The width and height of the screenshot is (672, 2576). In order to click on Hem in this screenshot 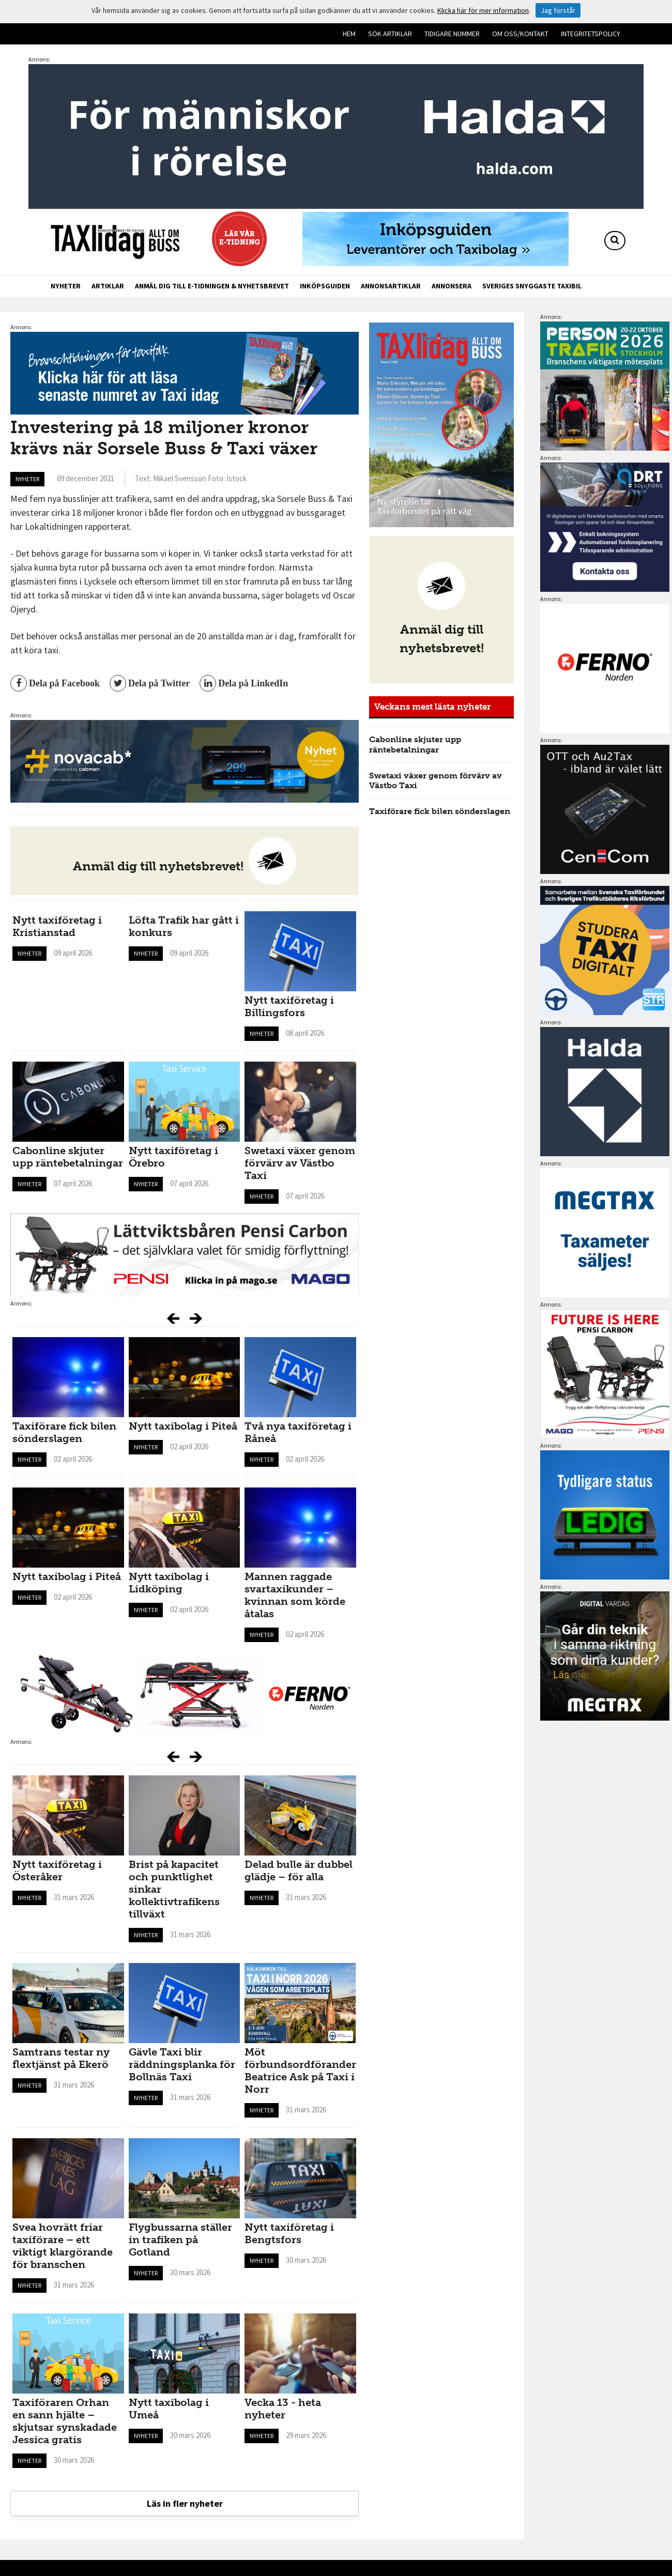, I will do `click(349, 33)`.